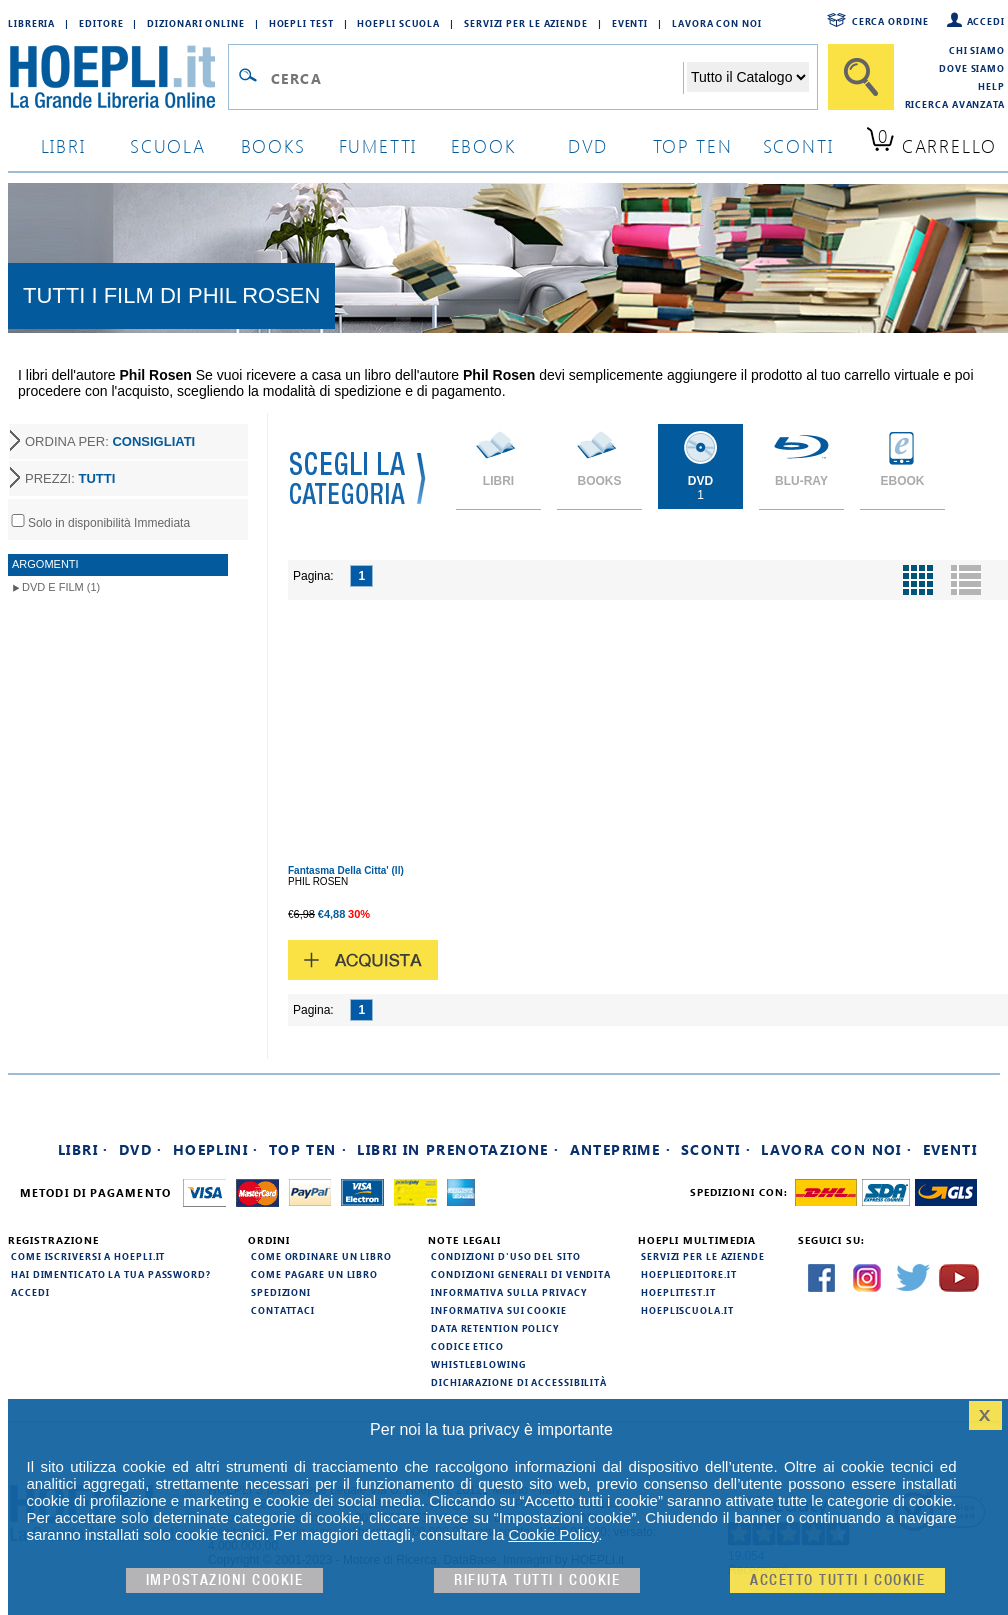 Image resolution: width=1008 pixels, height=1615 pixels. Describe the element at coordinates (314, 1274) in the screenshot. I see `Come pagare un libro` at that location.